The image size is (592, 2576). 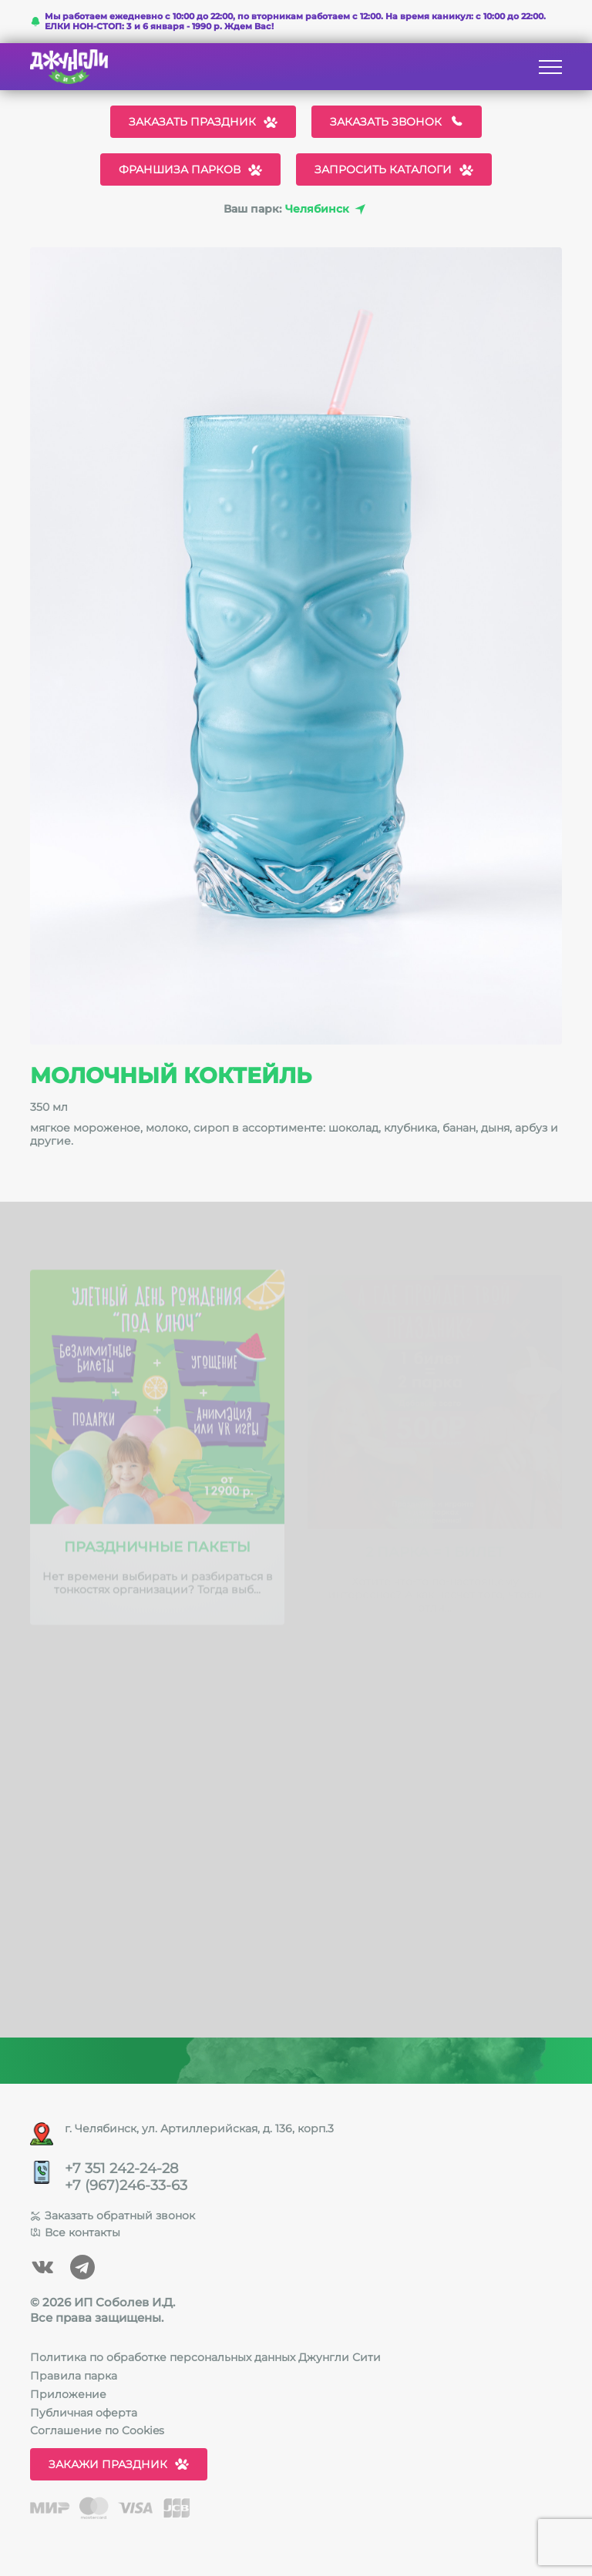 I want to click on Политика по обработке персональных данных Джунгли Сити, so click(x=205, y=2357).